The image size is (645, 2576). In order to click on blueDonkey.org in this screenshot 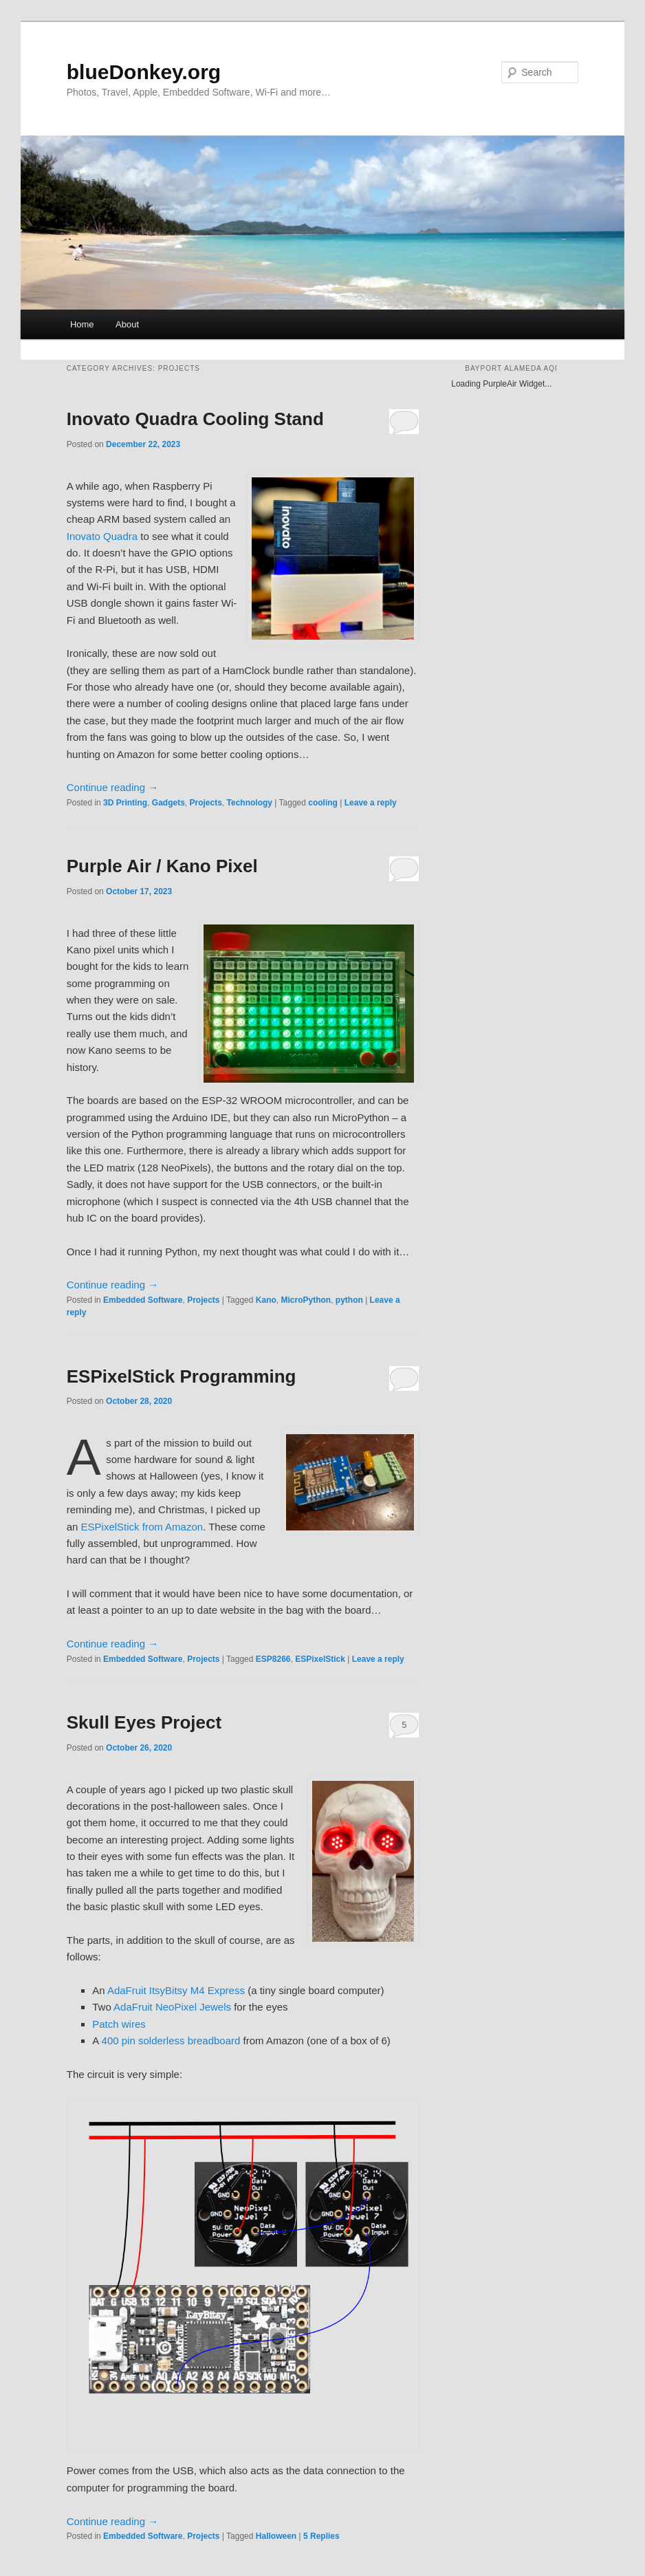, I will do `click(144, 72)`.